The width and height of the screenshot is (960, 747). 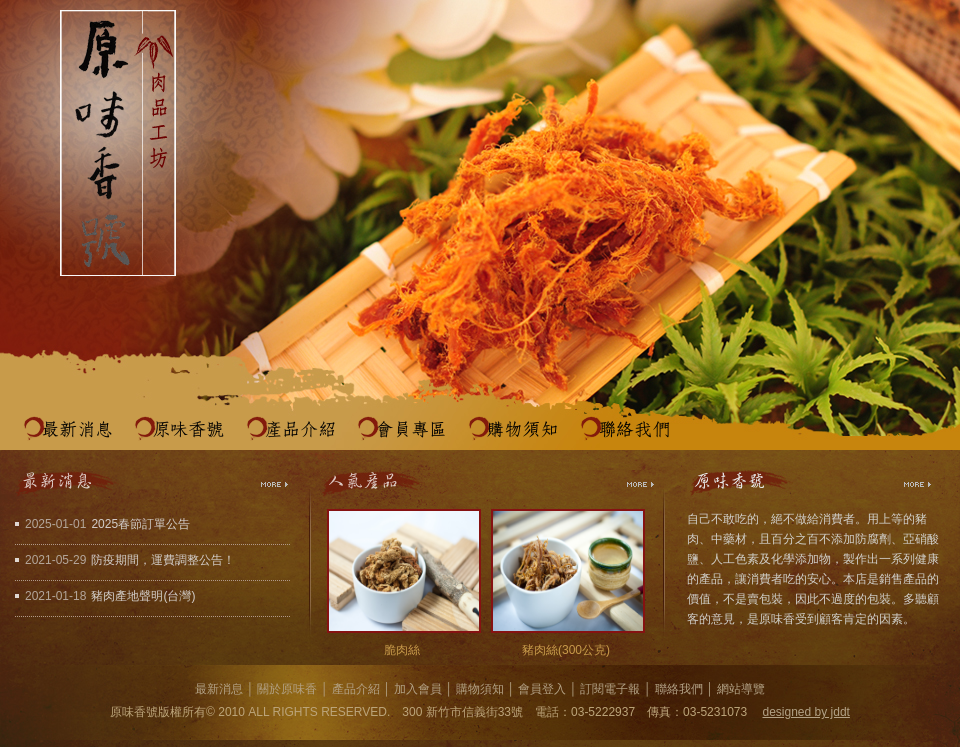 I want to click on 原味香號, so click(x=188, y=430).